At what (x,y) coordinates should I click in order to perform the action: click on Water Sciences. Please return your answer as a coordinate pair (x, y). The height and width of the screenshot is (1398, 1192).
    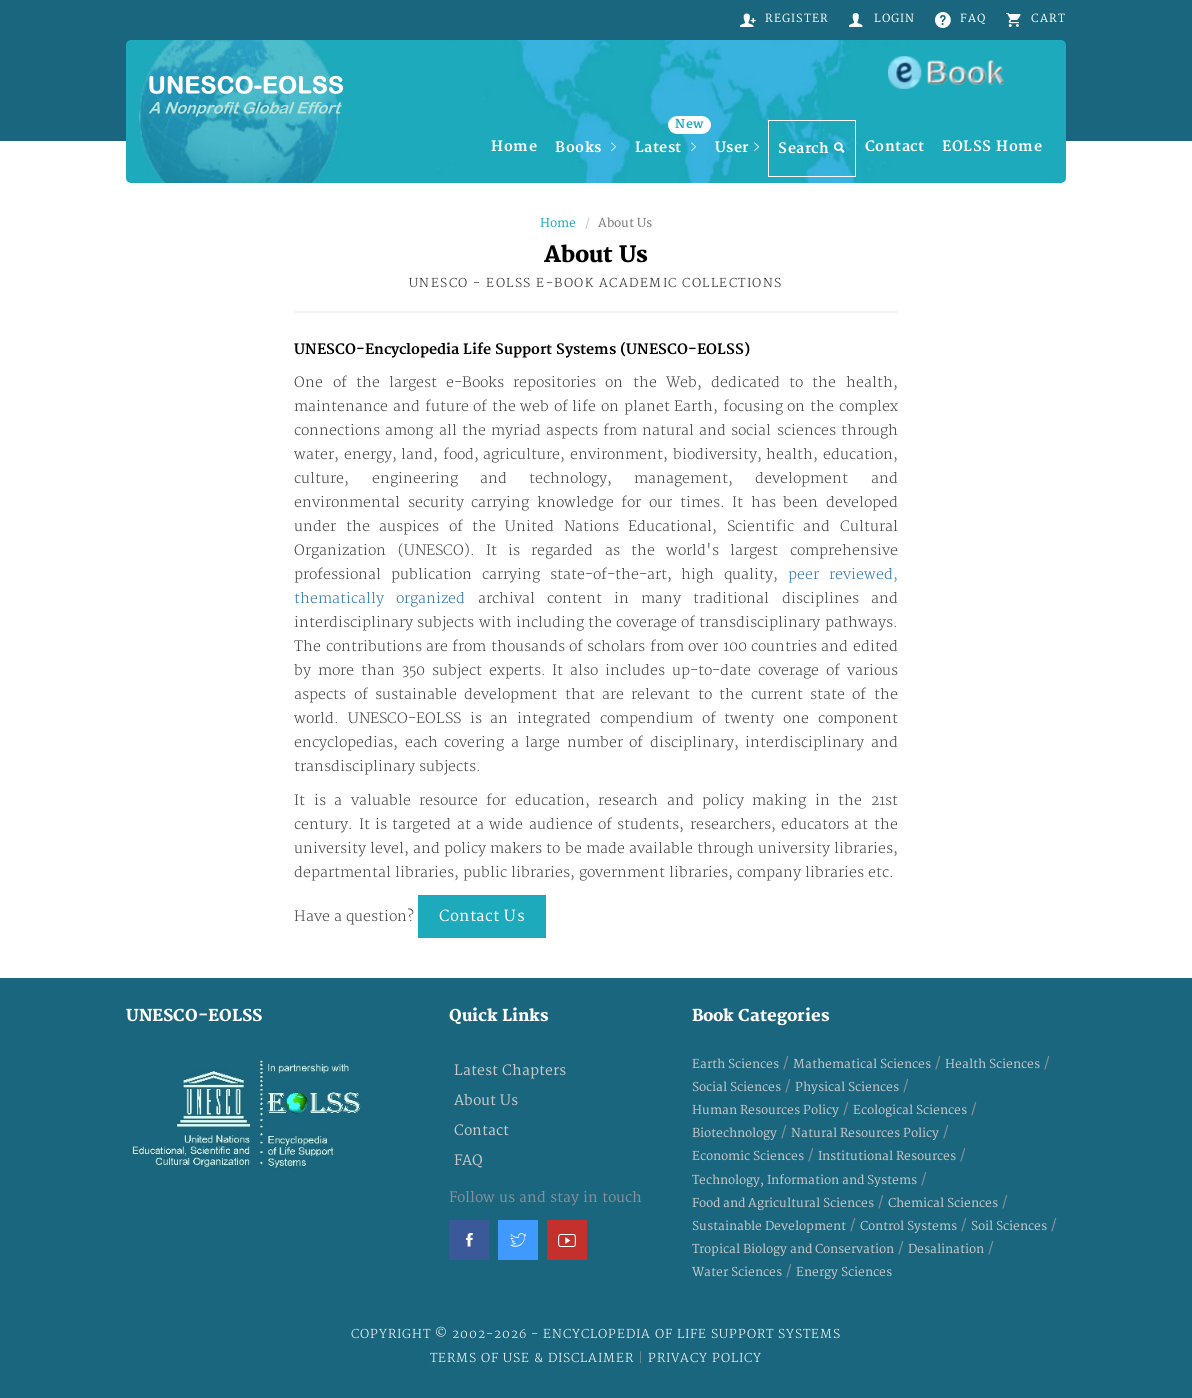
    Looking at the image, I should click on (737, 1272).